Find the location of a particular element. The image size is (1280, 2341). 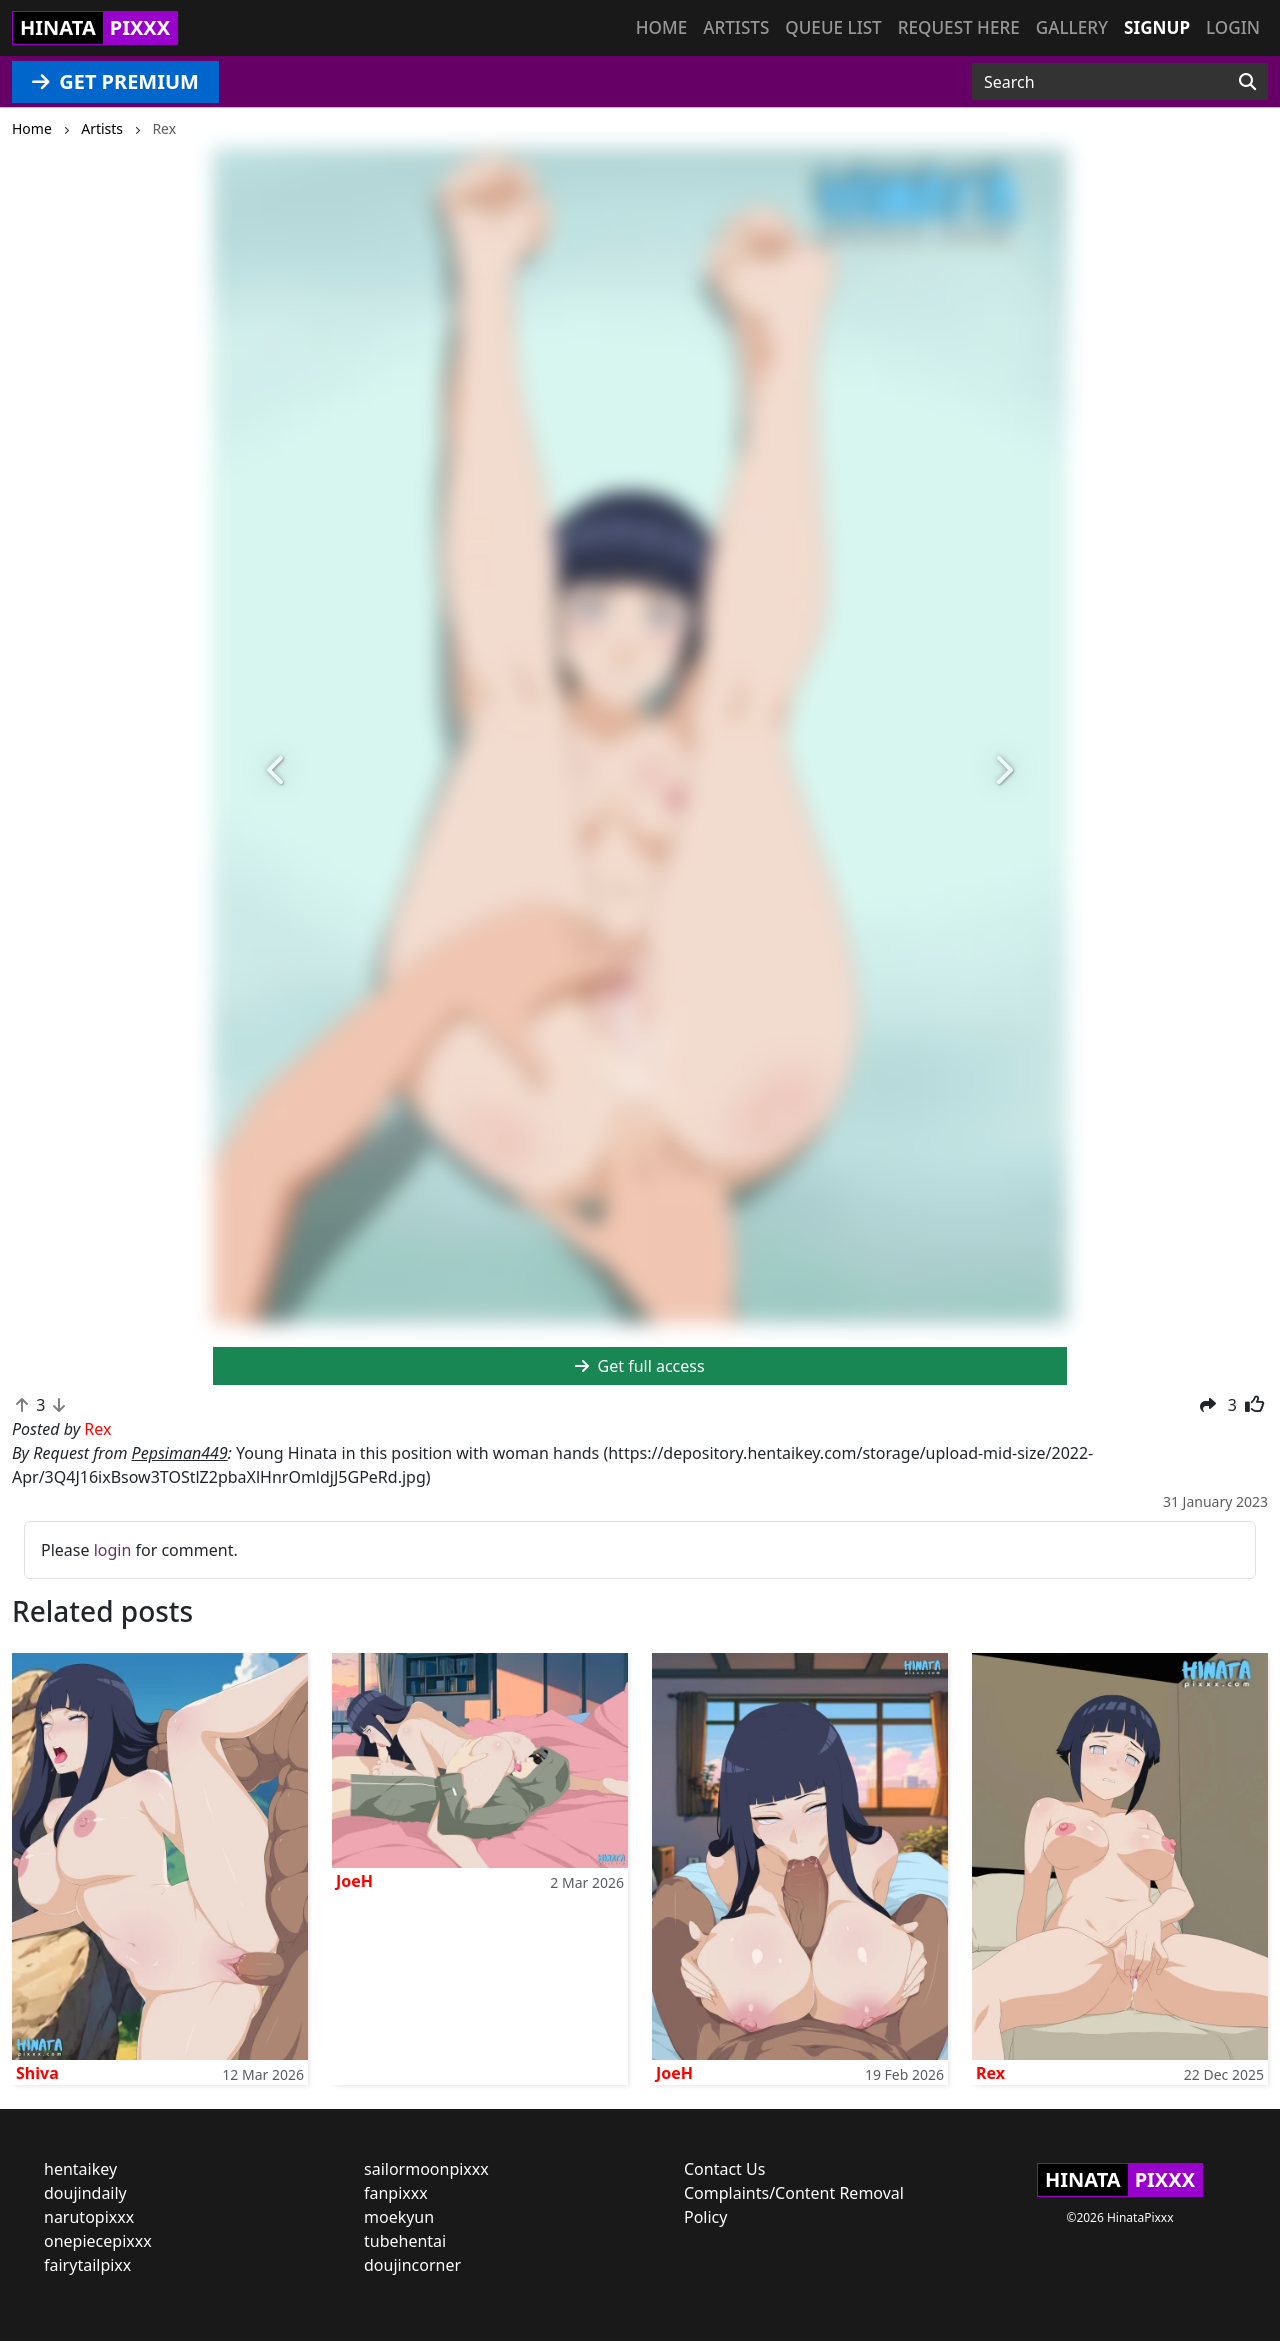

sailormoonpixxx is located at coordinates (426, 2169).